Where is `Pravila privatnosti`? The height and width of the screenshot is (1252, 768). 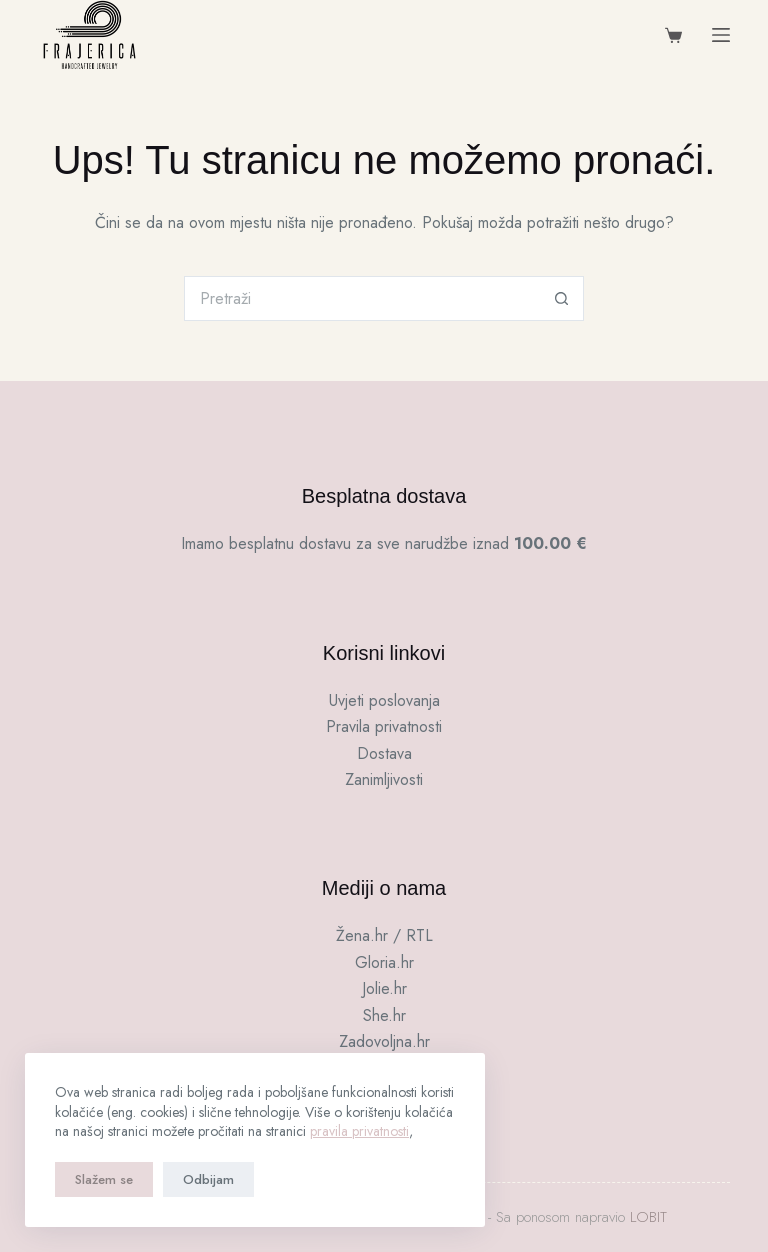
Pravila privatnosti is located at coordinates (384, 726).